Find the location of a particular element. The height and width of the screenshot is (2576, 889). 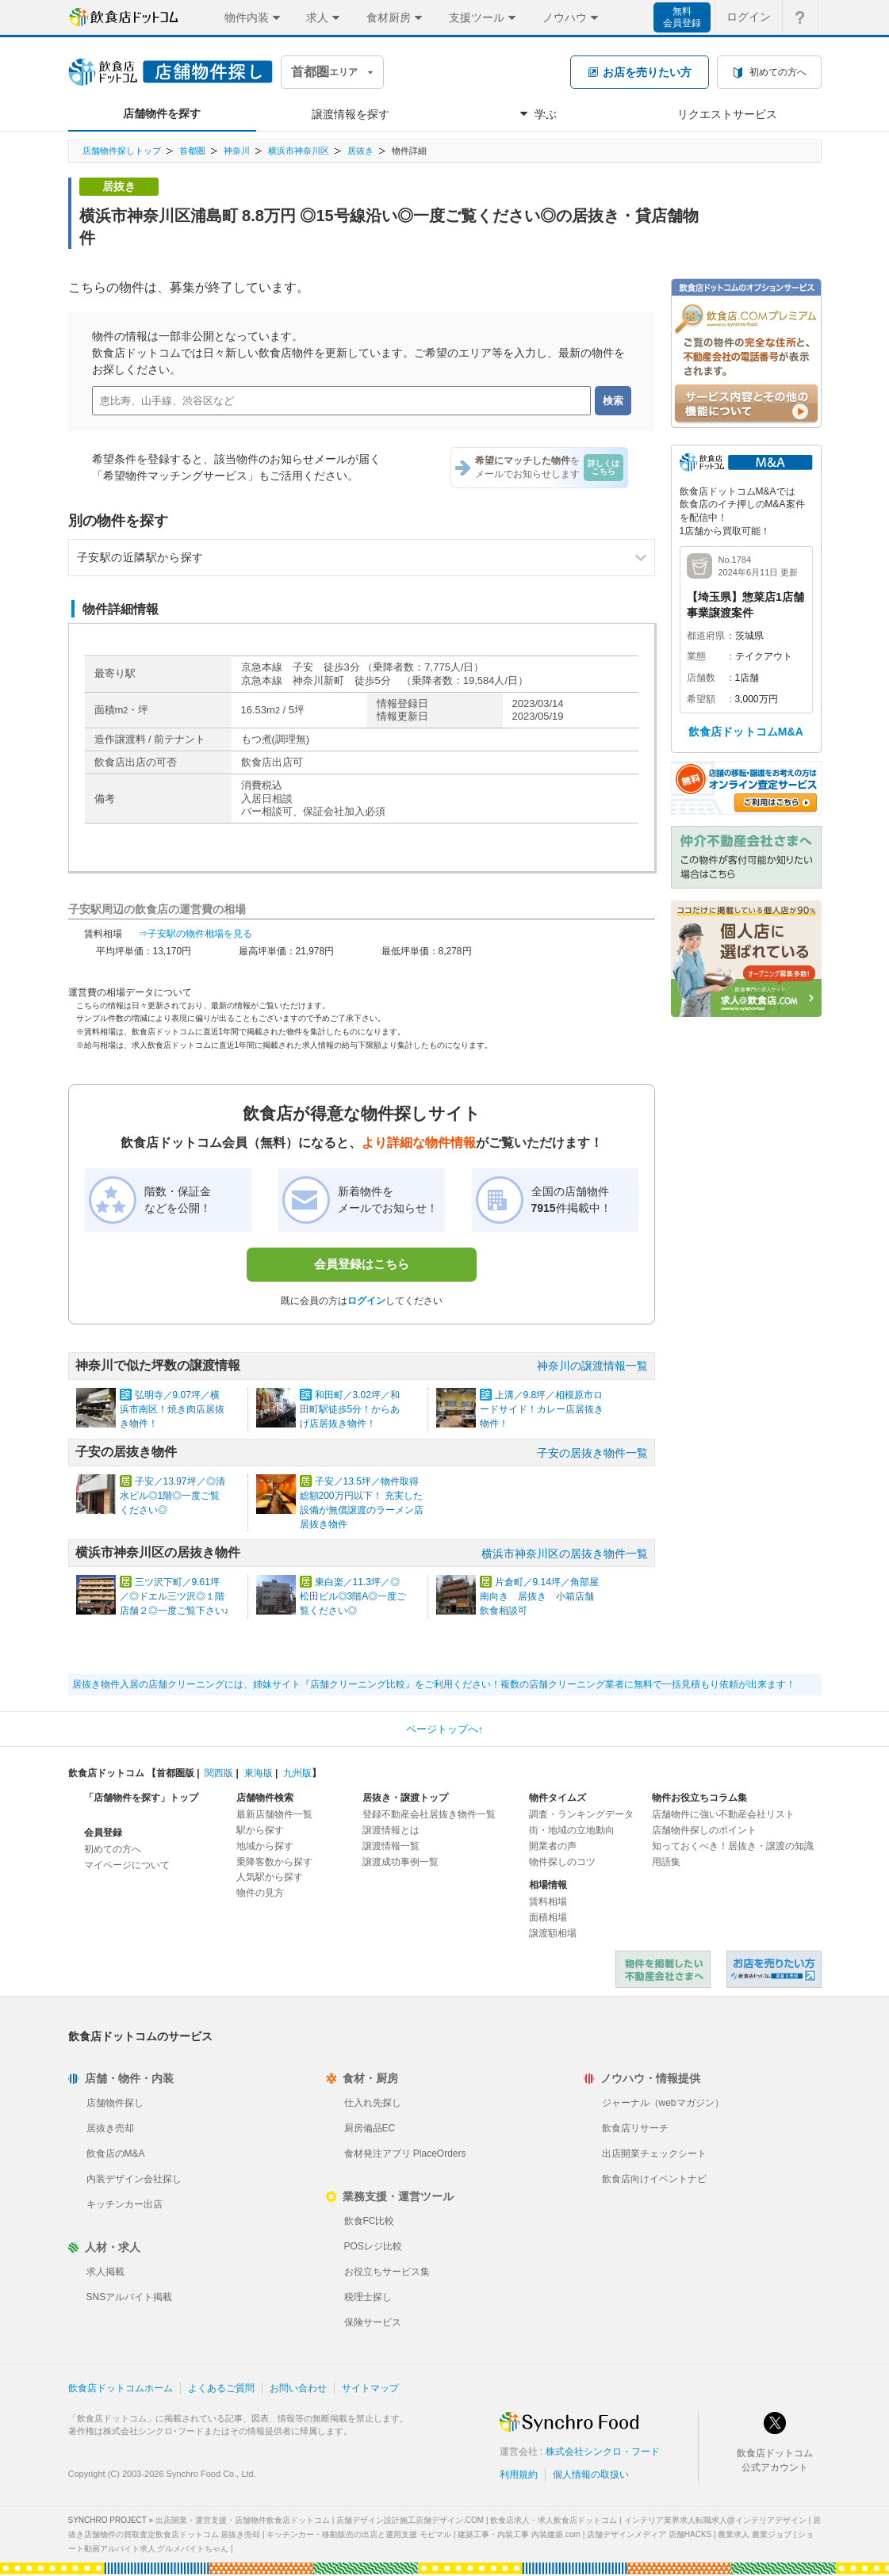

店舗物件探しトップ is located at coordinates (121, 150).